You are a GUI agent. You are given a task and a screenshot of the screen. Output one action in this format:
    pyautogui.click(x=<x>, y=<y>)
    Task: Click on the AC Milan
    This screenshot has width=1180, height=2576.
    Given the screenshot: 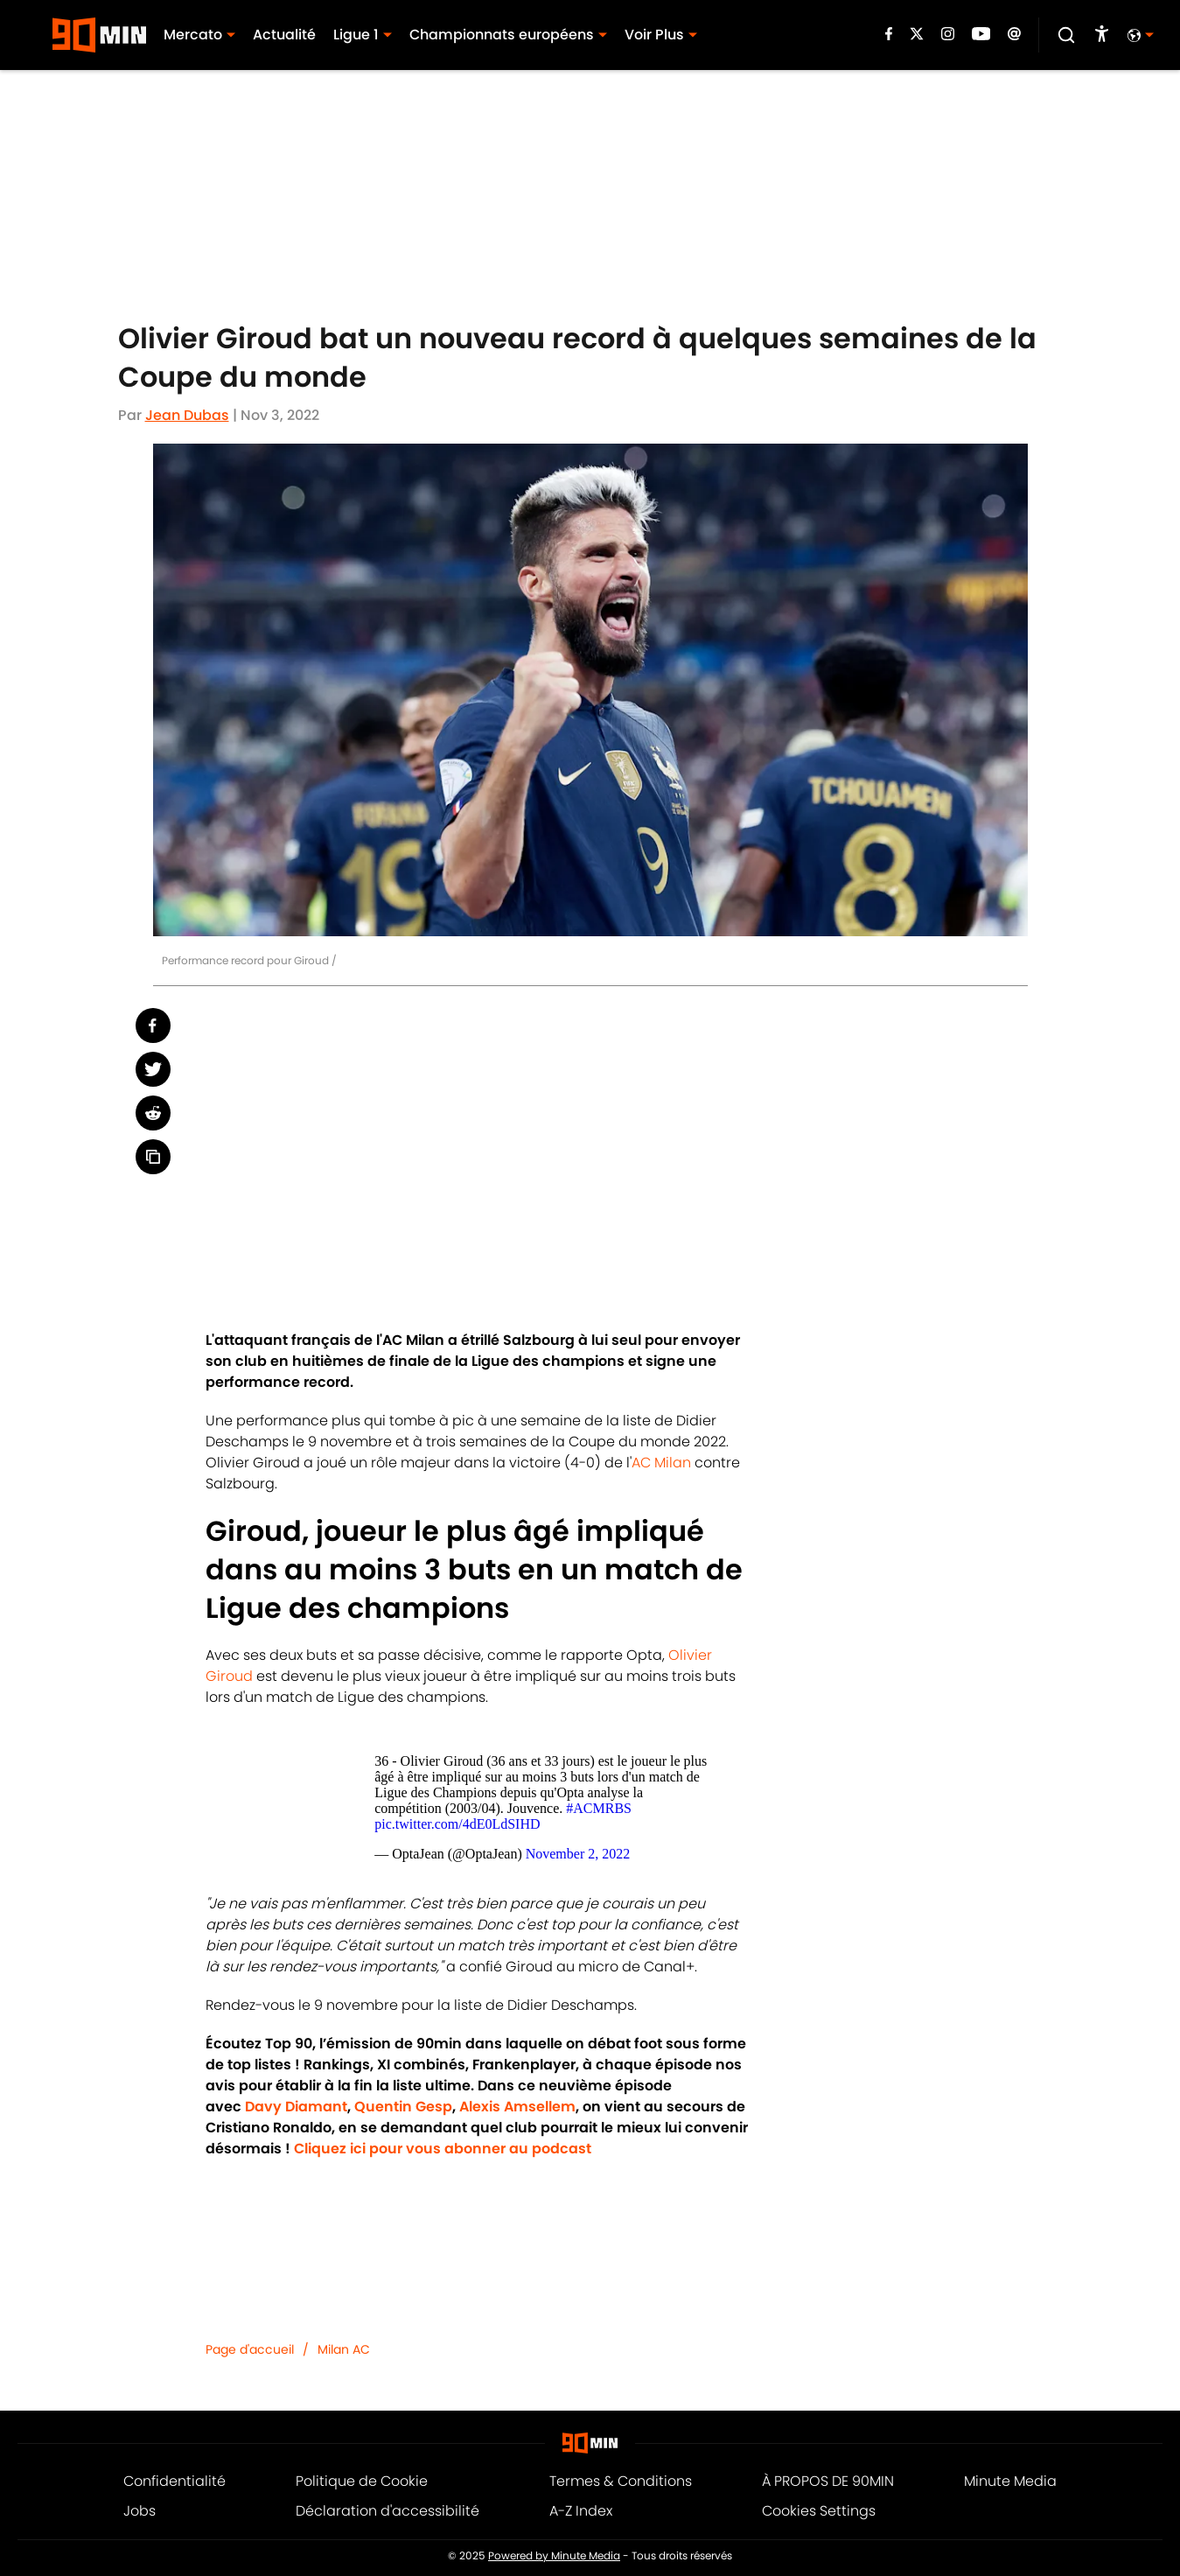 What is the action you would take?
    pyautogui.click(x=661, y=1462)
    